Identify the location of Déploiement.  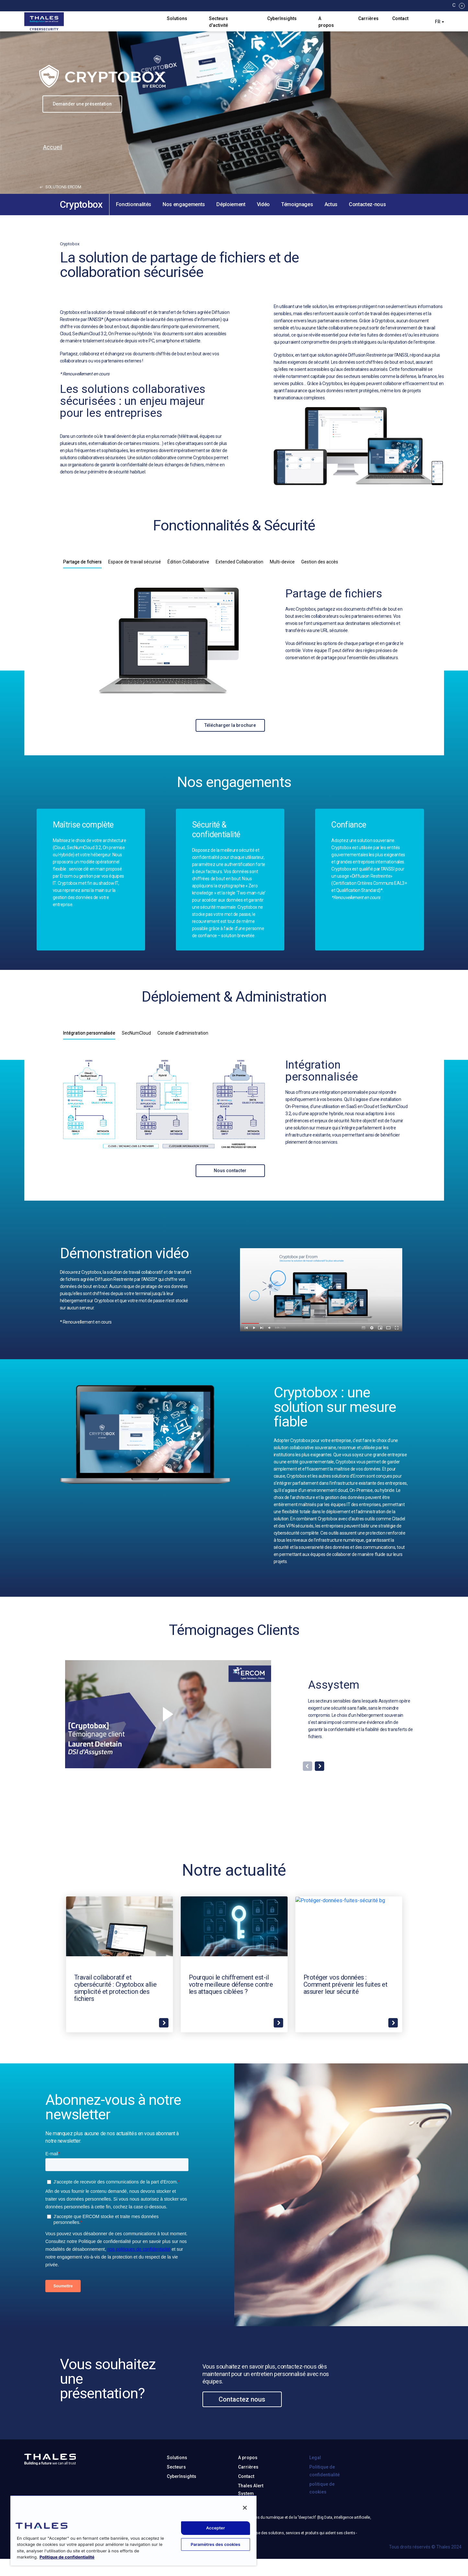
(230, 204).